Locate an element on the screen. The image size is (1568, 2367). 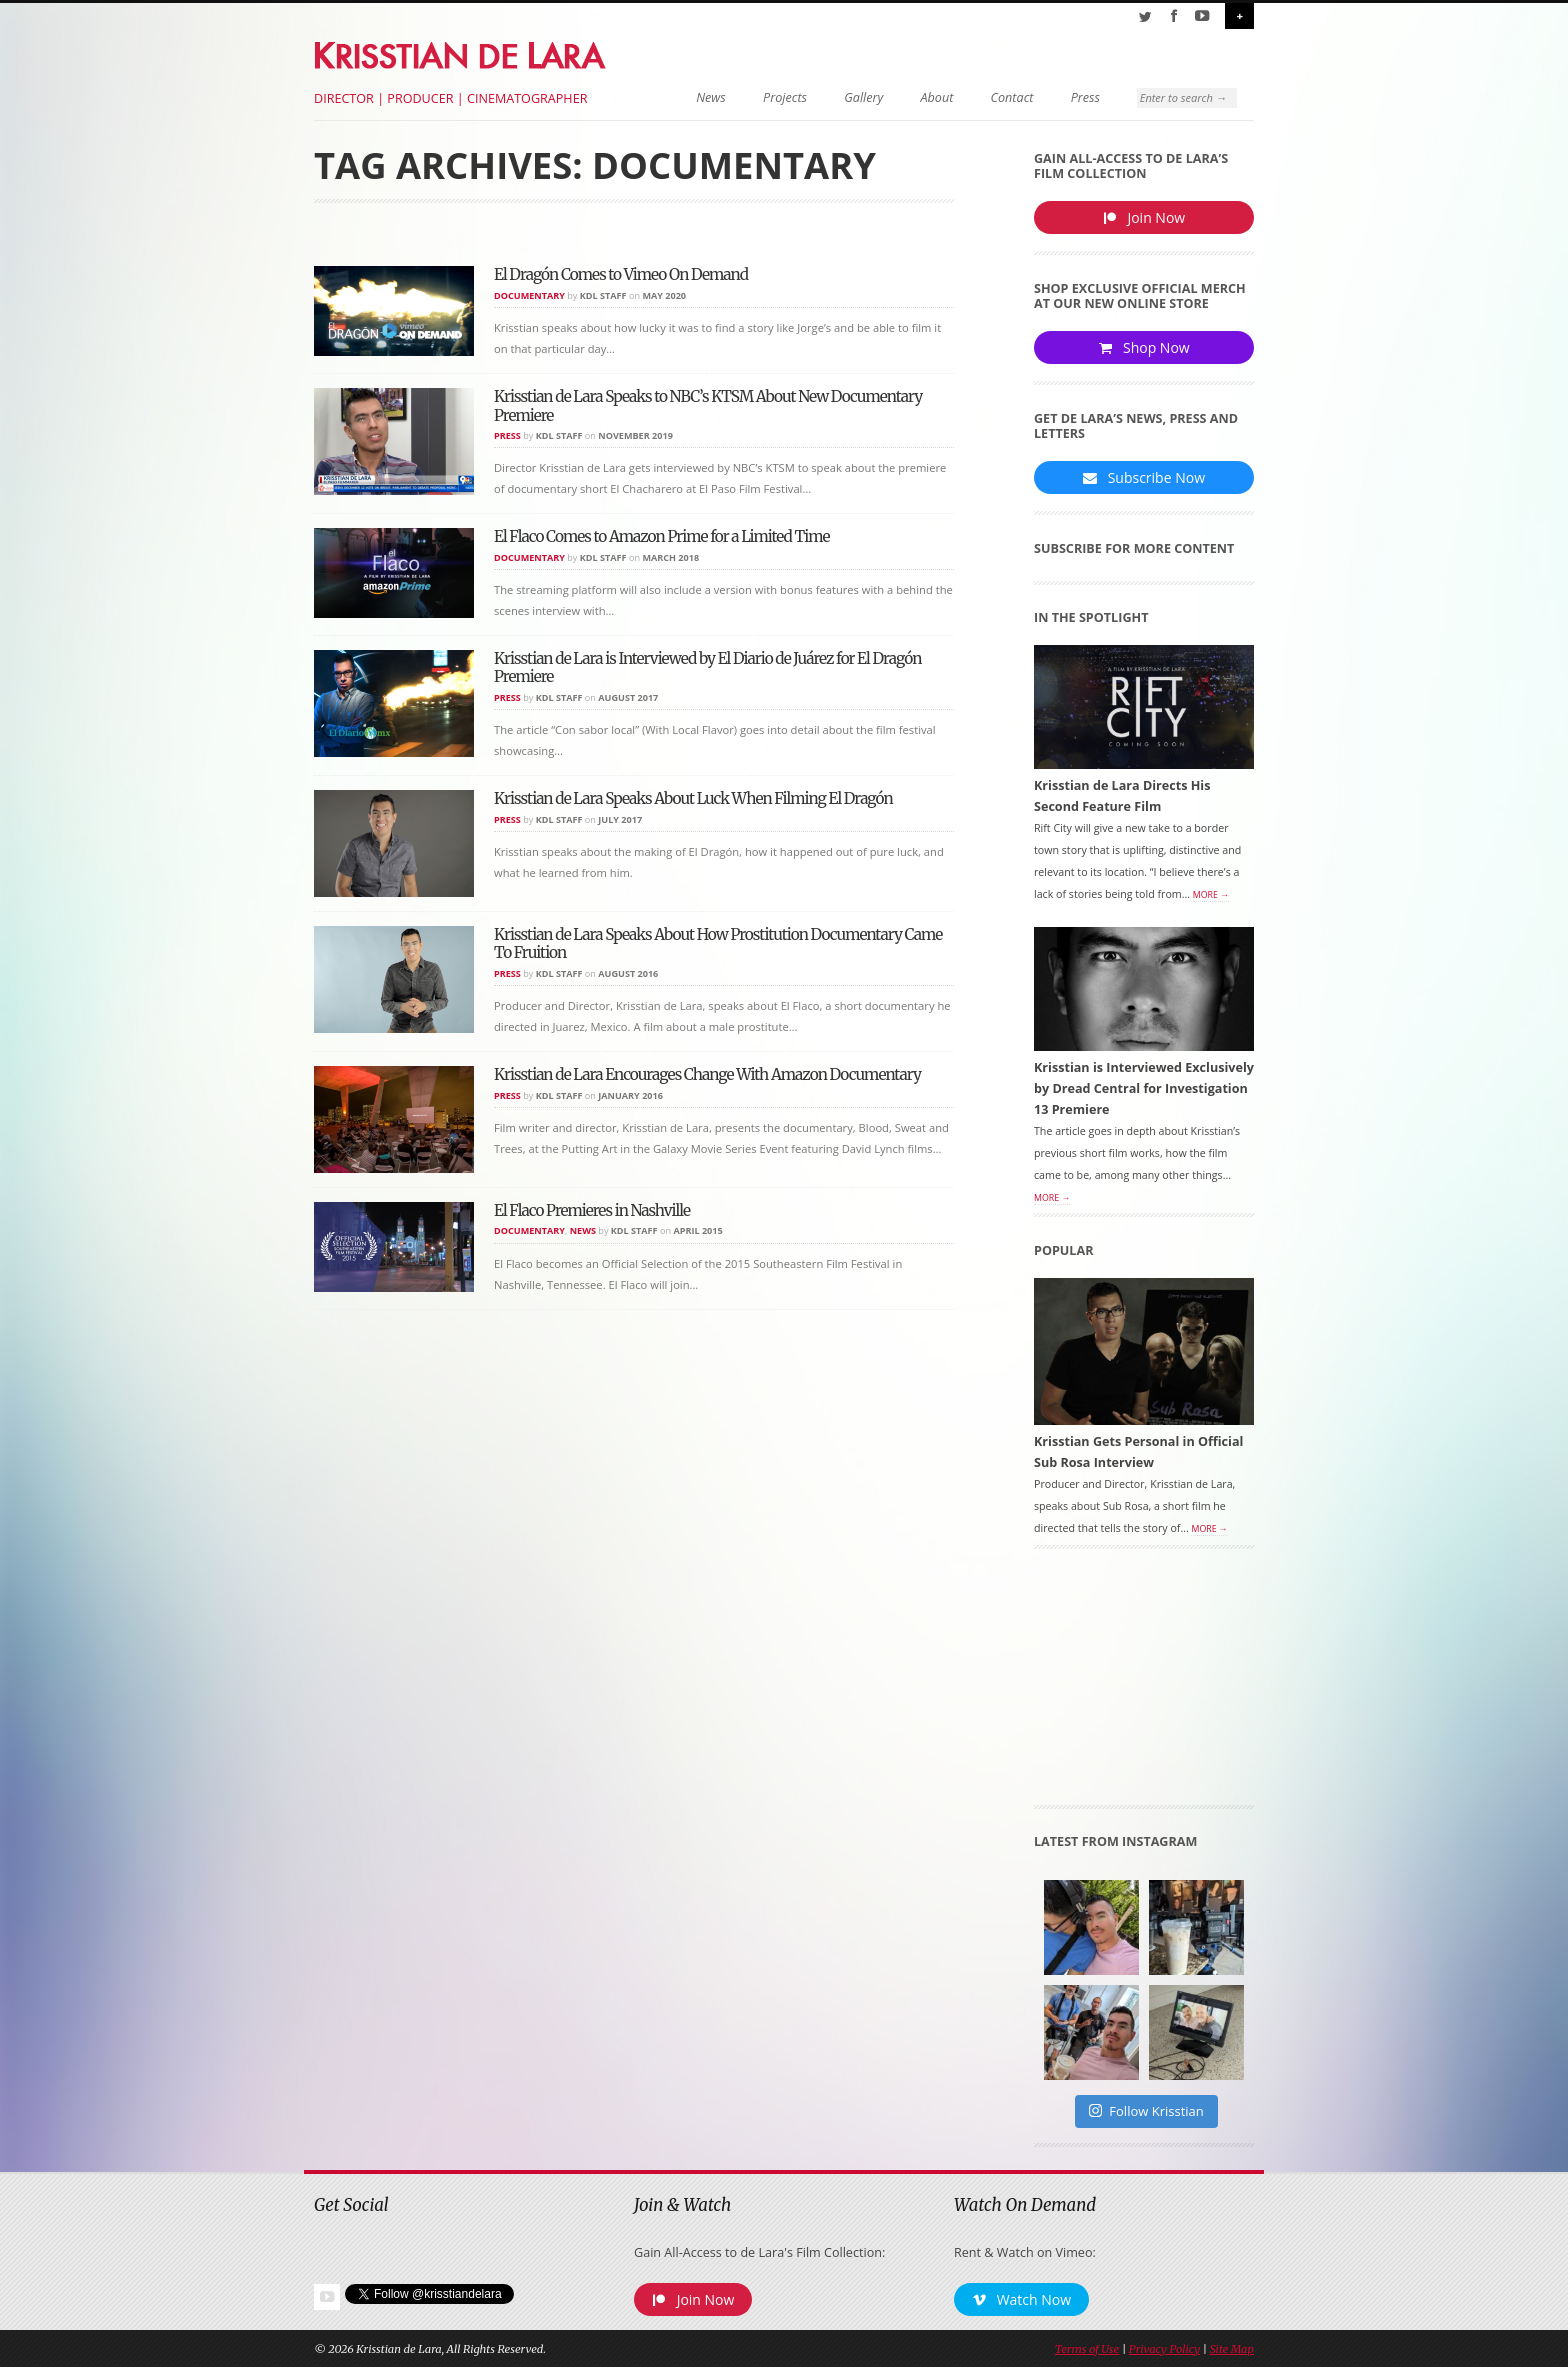
El Flaco Comes to Amazon Prime for a Limited Time is located at coordinates (662, 536).